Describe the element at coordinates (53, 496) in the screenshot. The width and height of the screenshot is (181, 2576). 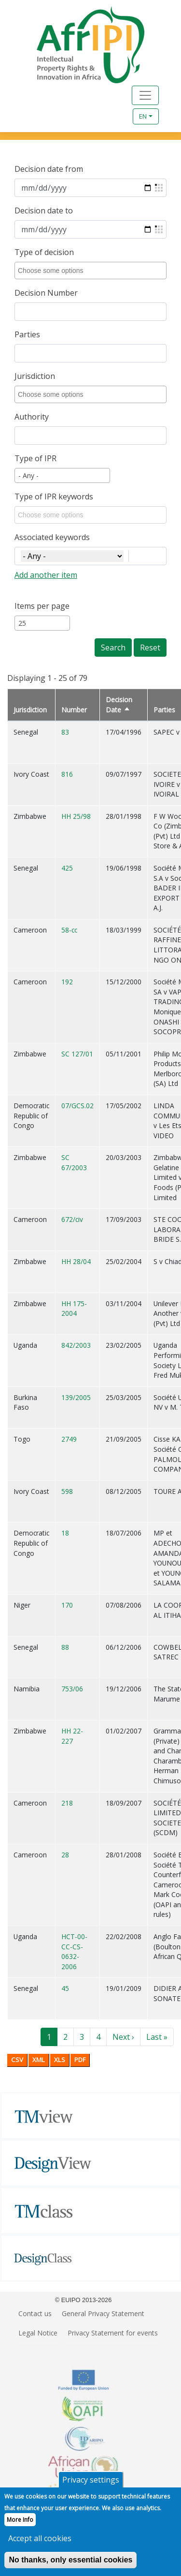
I see `Type of IPR keywords` at that location.